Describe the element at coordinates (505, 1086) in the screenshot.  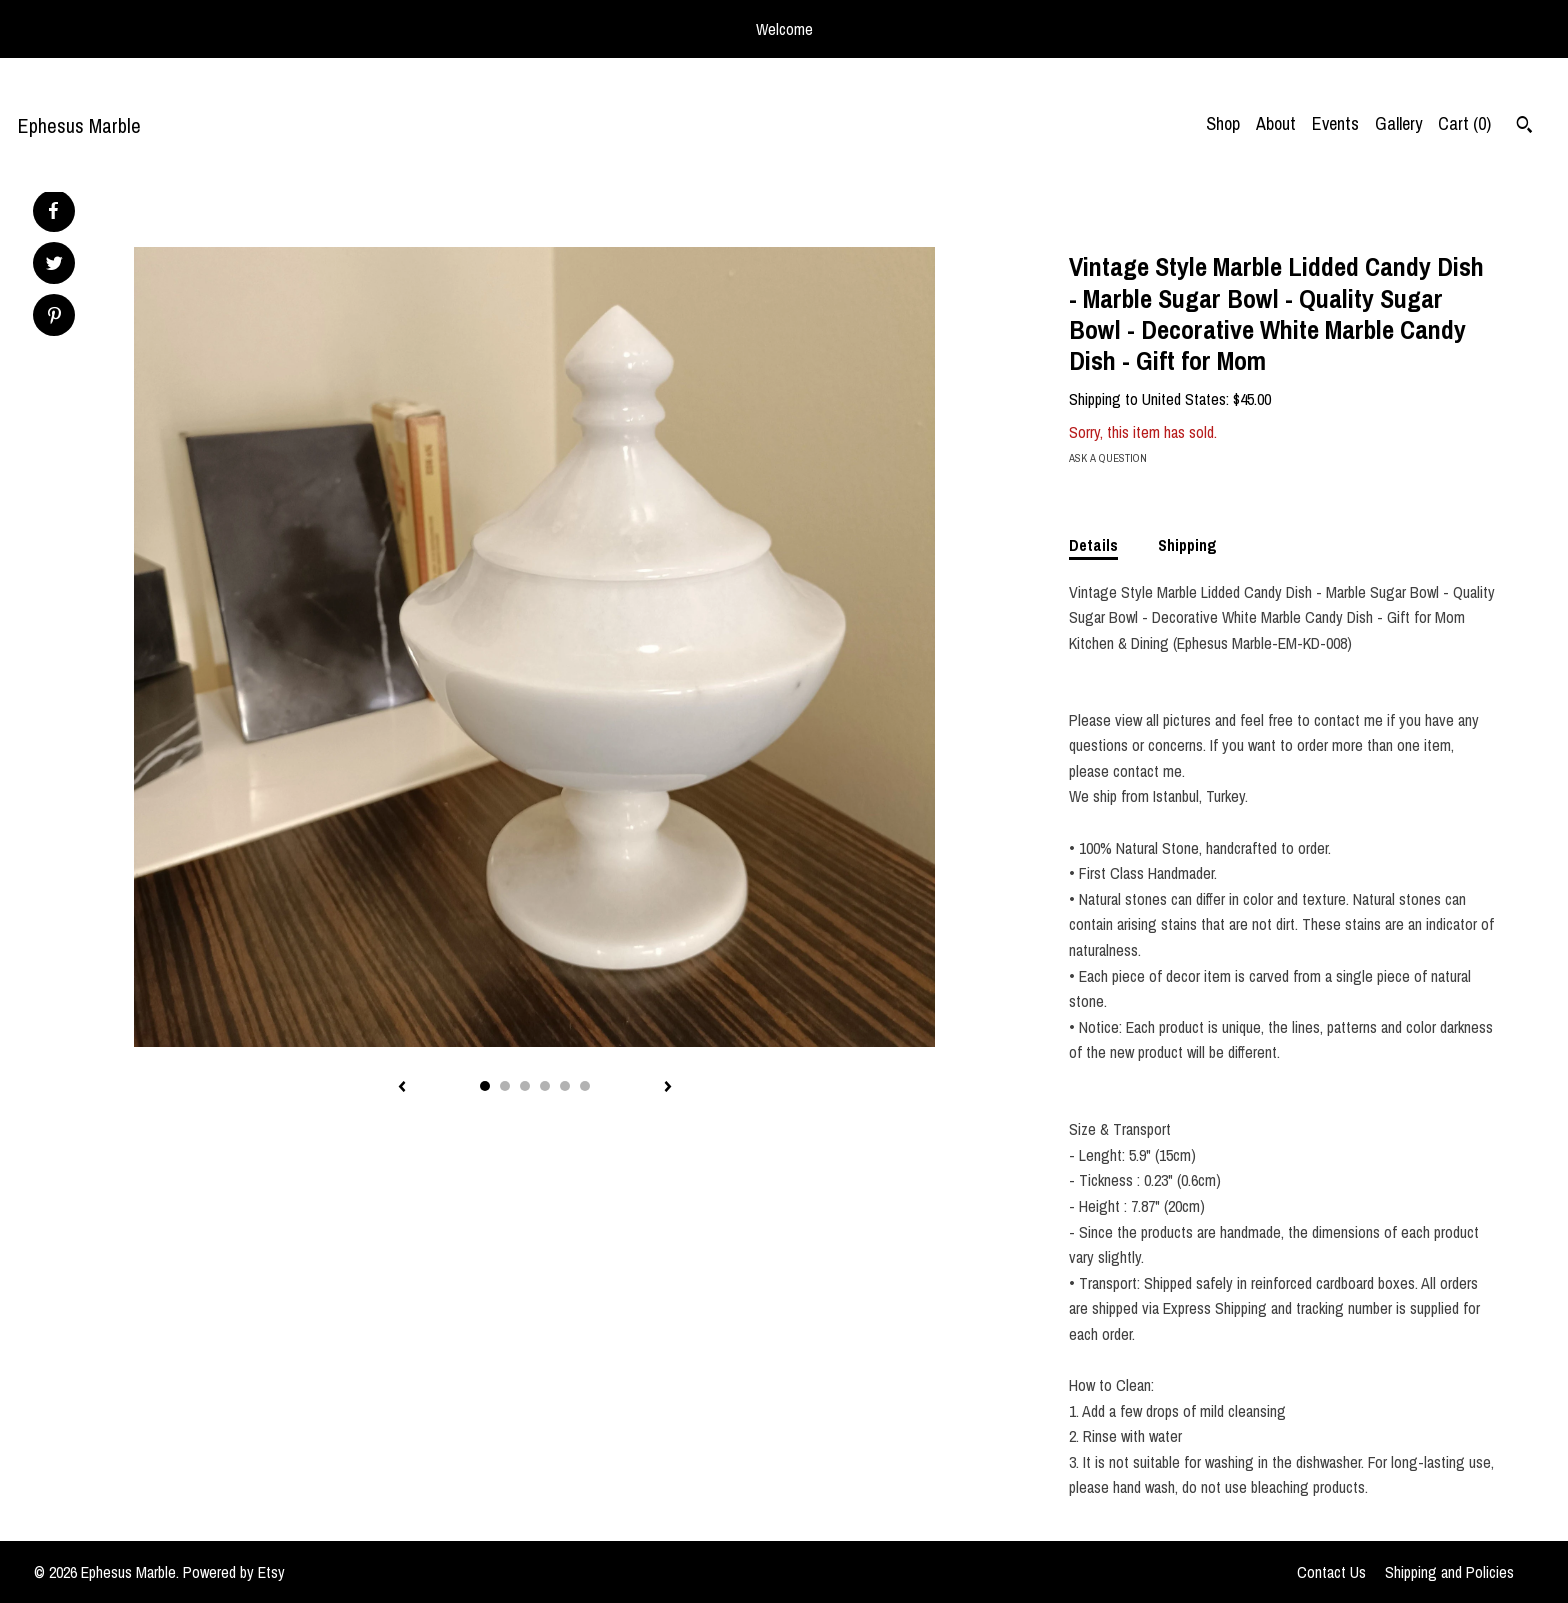
I see `2 [button]` at that location.